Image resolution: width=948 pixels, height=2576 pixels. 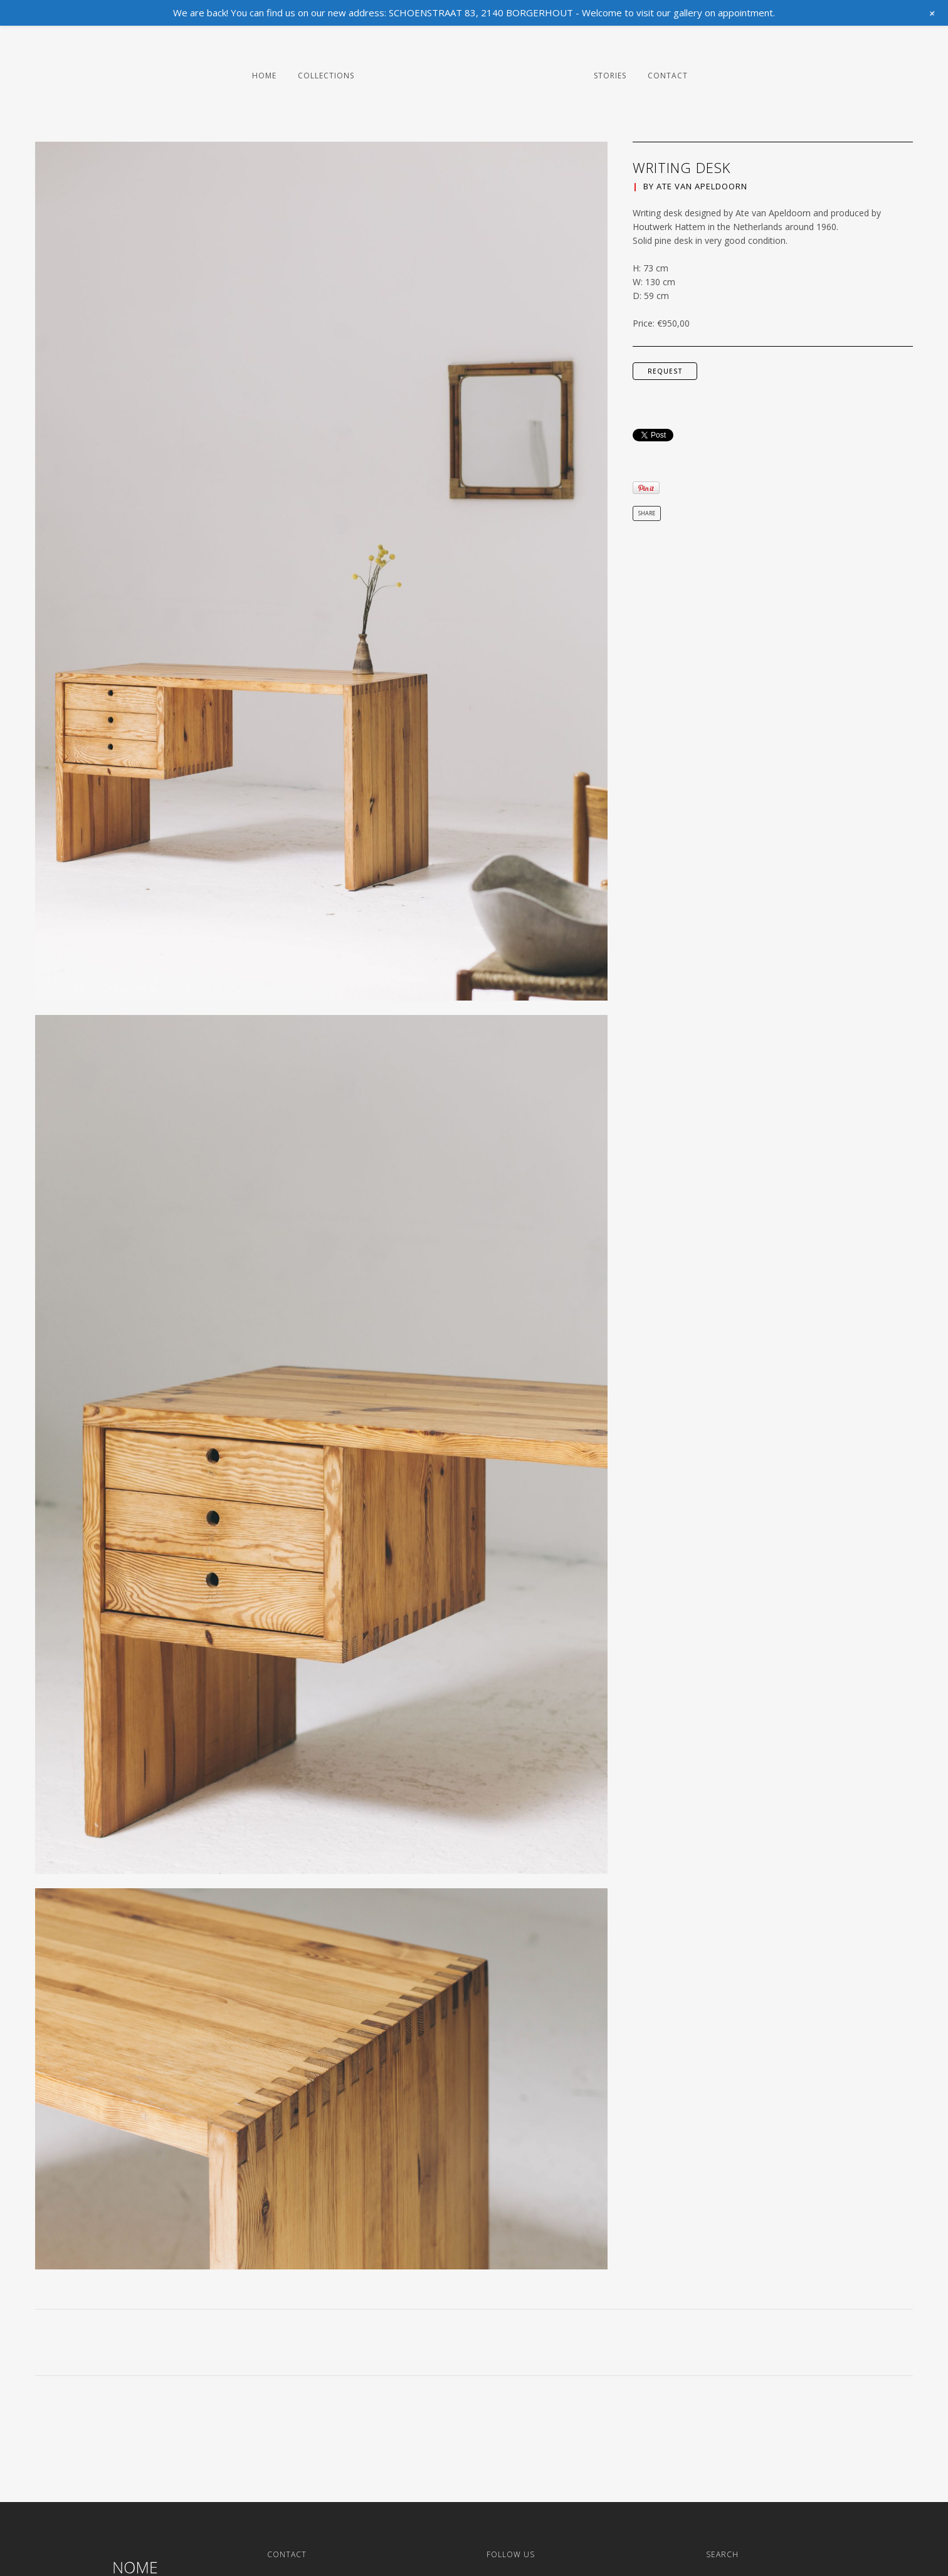 I want to click on request, so click(x=665, y=371).